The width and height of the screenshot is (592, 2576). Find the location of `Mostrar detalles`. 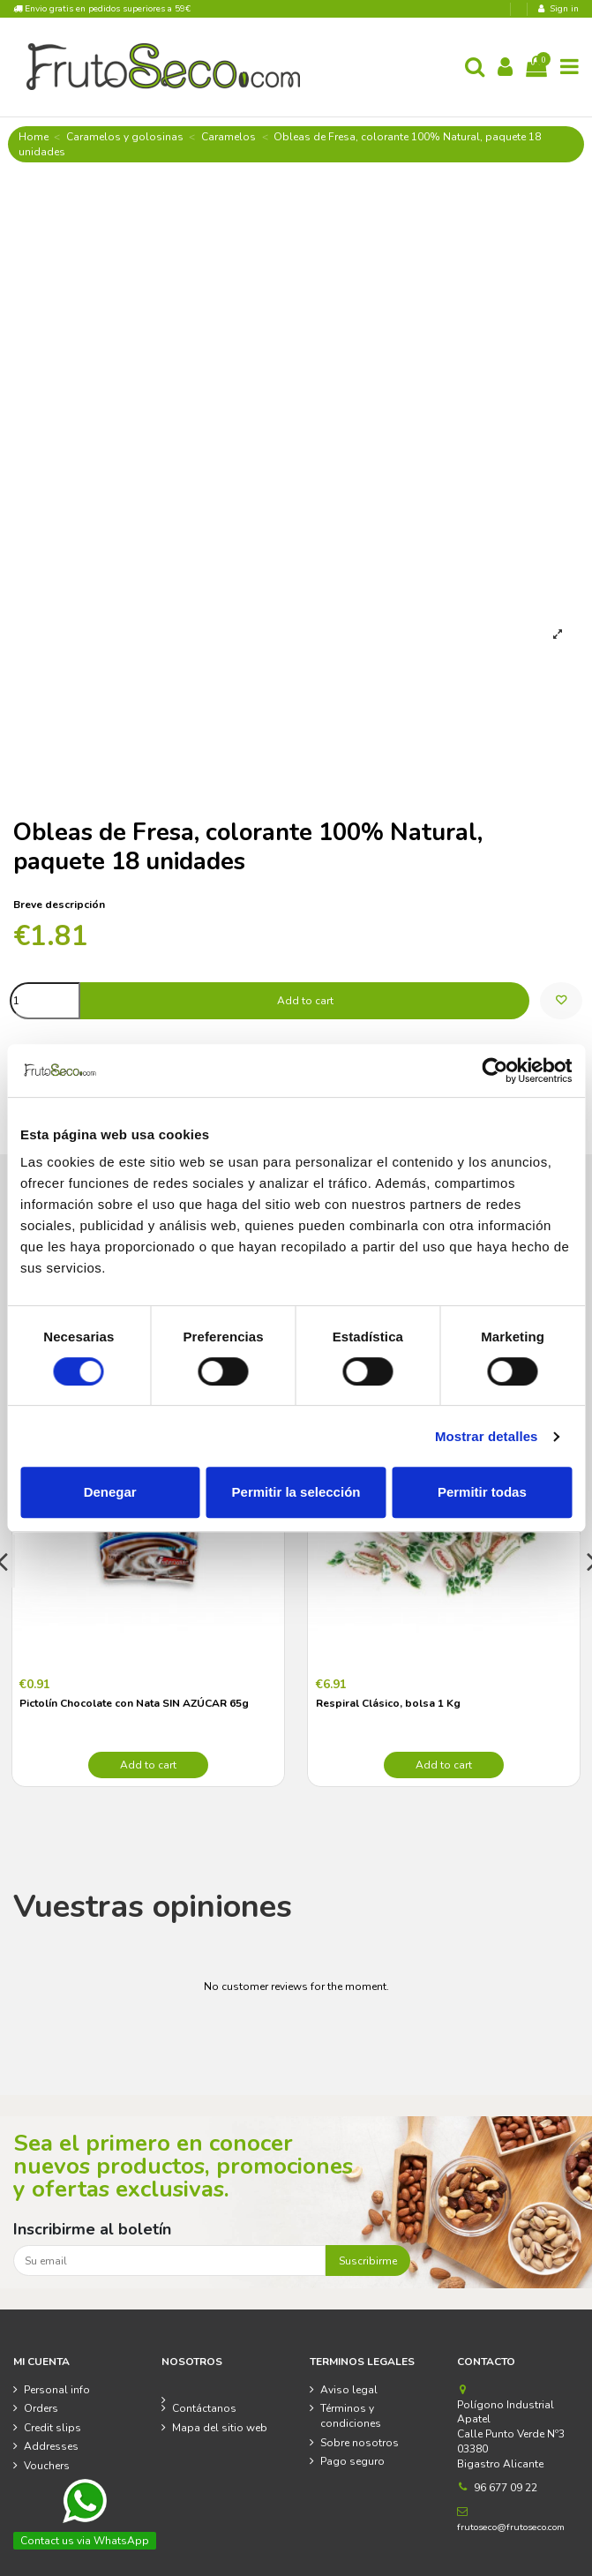

Mostrar detalles is located at coordinates (486, 1436).